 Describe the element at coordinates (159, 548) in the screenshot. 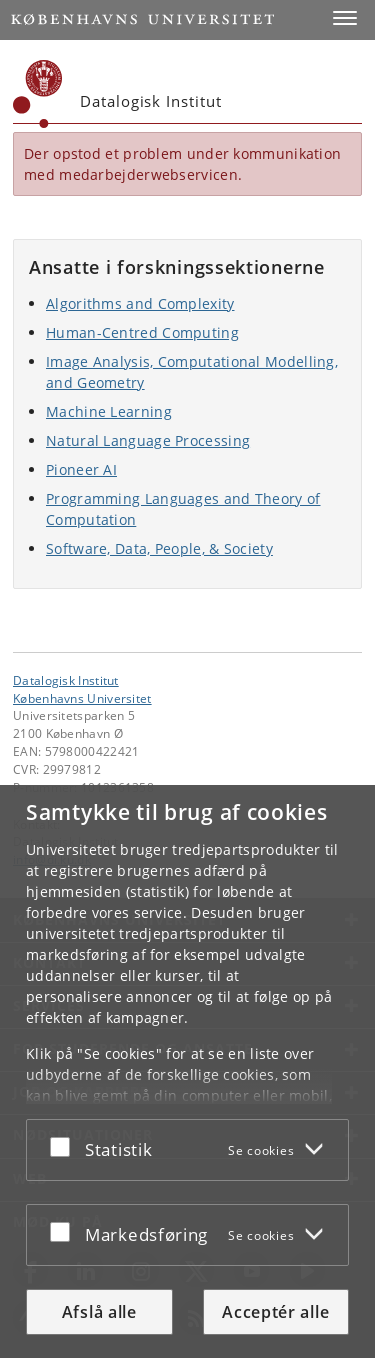

I see `Software, Data, People, & Society` at that location.